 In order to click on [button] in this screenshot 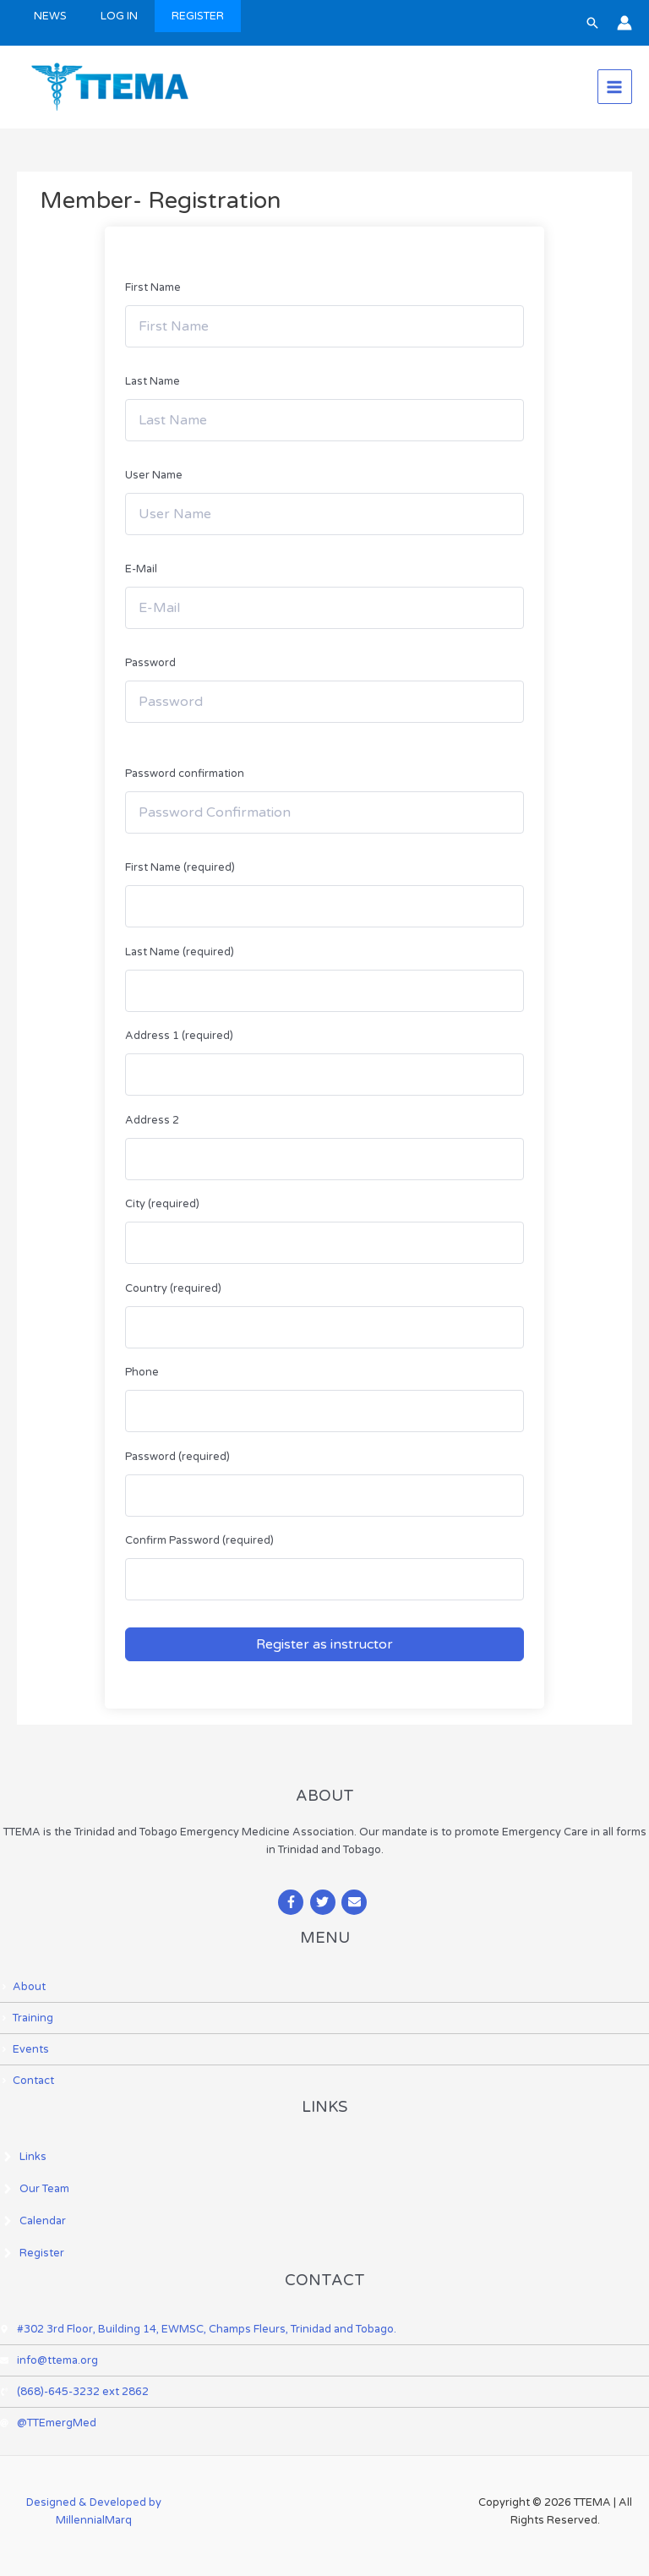, I will do `click(592, 22)`.